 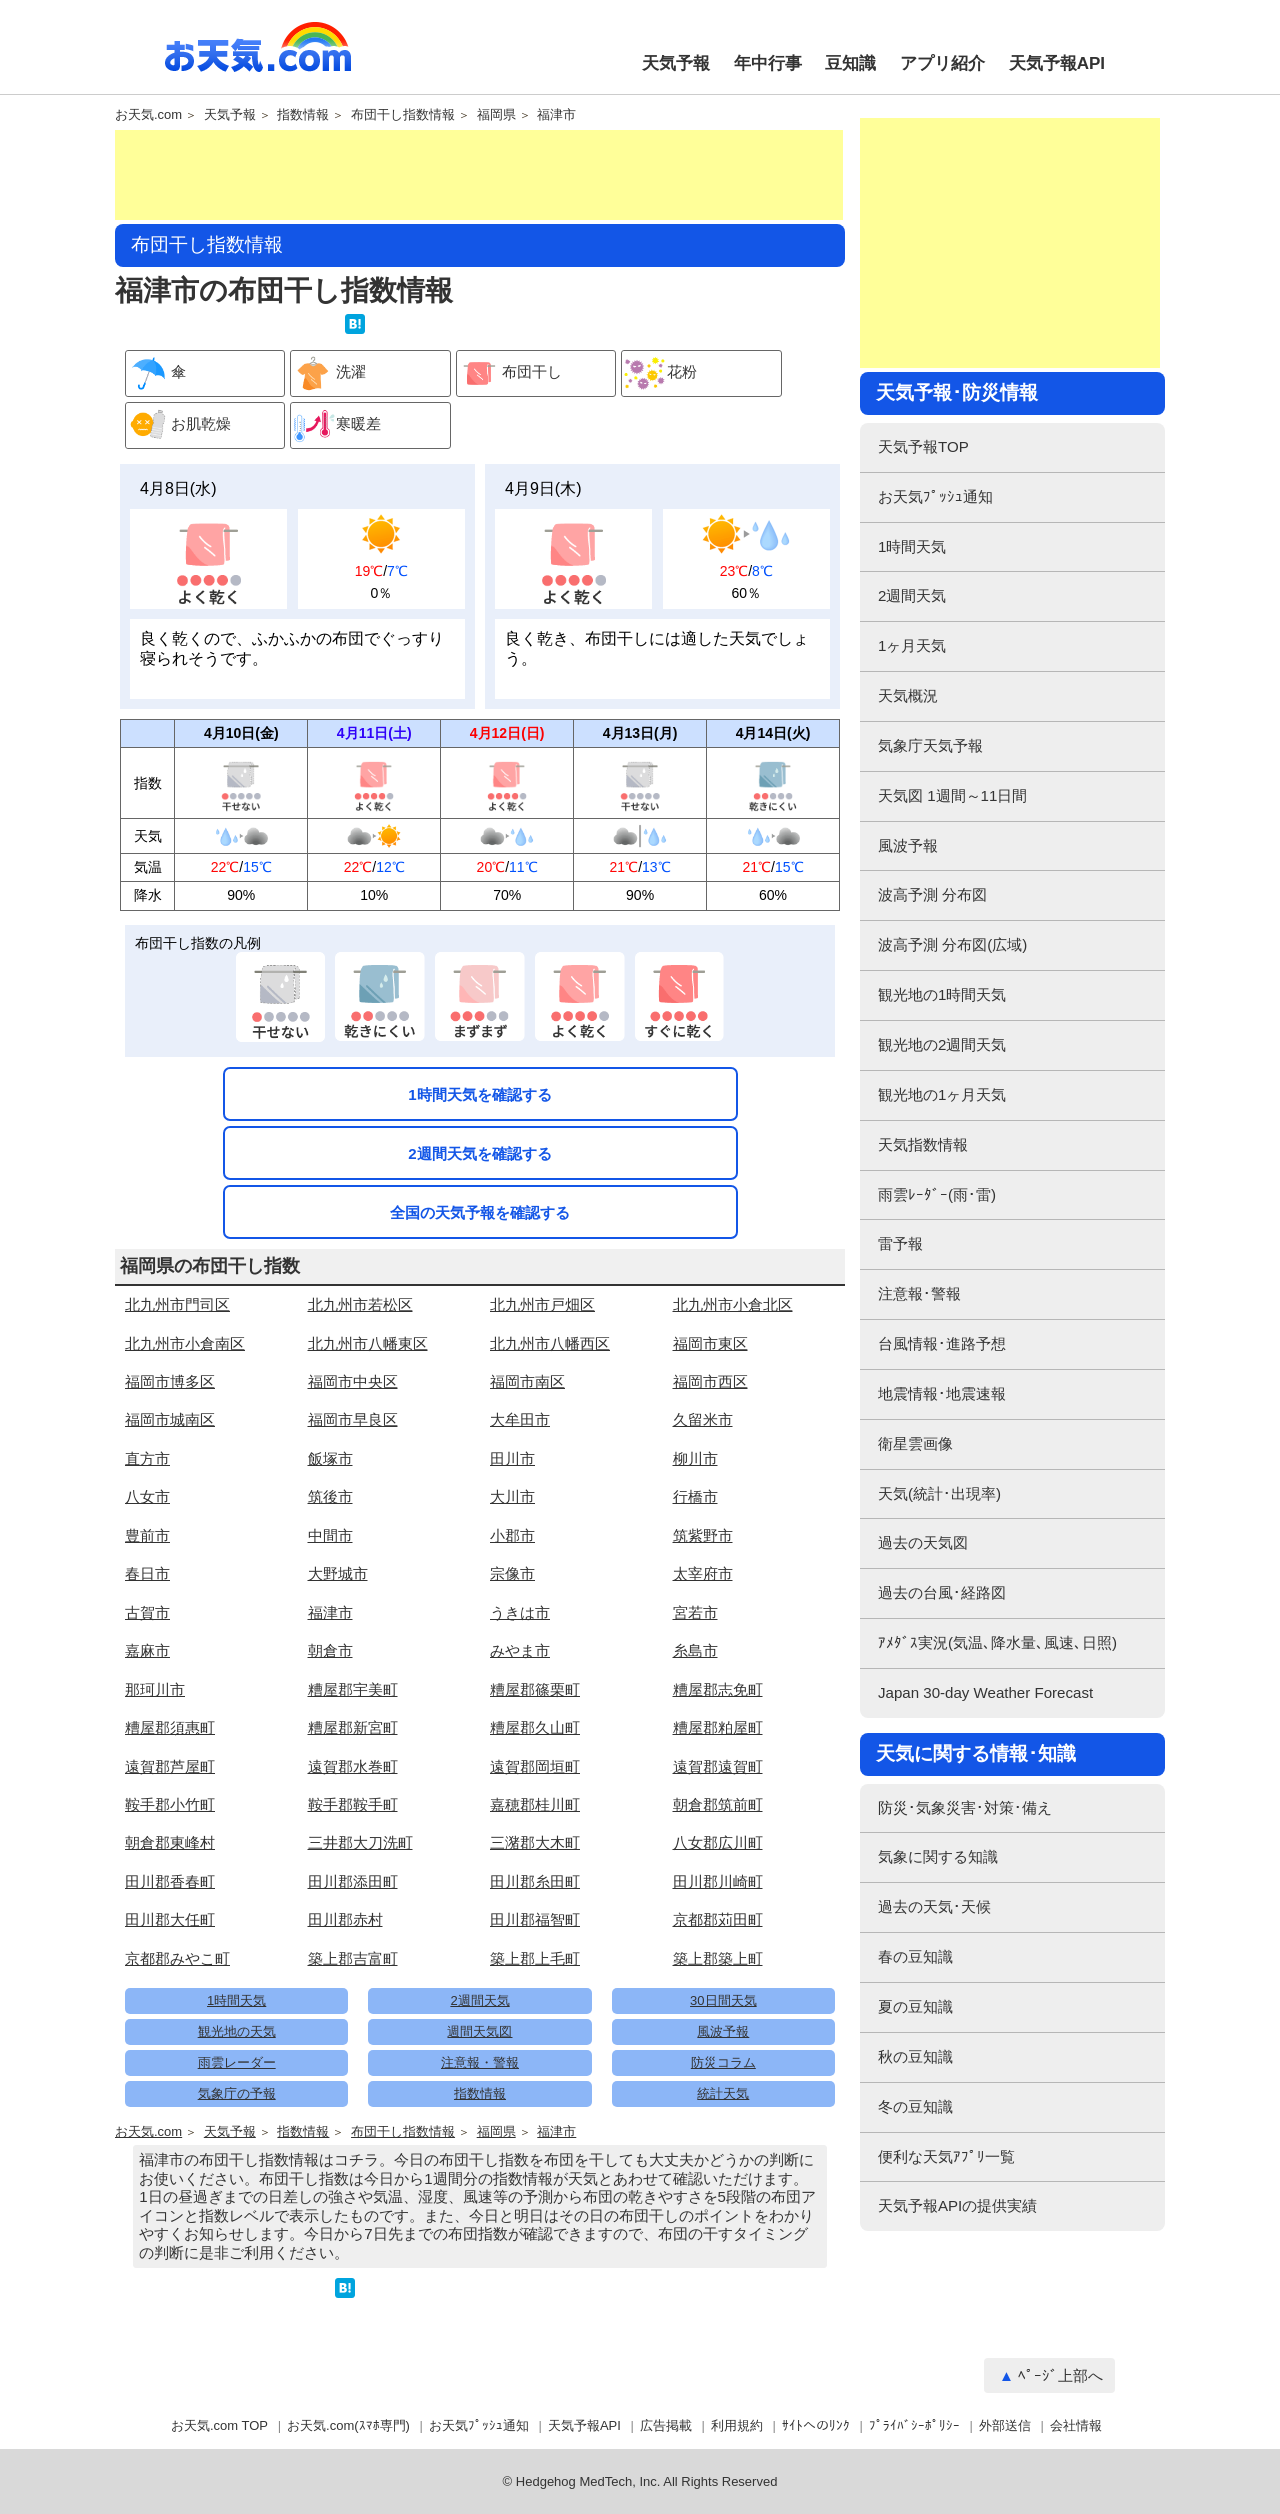 What do you see at coordinates (695, 1496) in the screenshot?
I see `行橋市` at bounding box center [695, 1496].